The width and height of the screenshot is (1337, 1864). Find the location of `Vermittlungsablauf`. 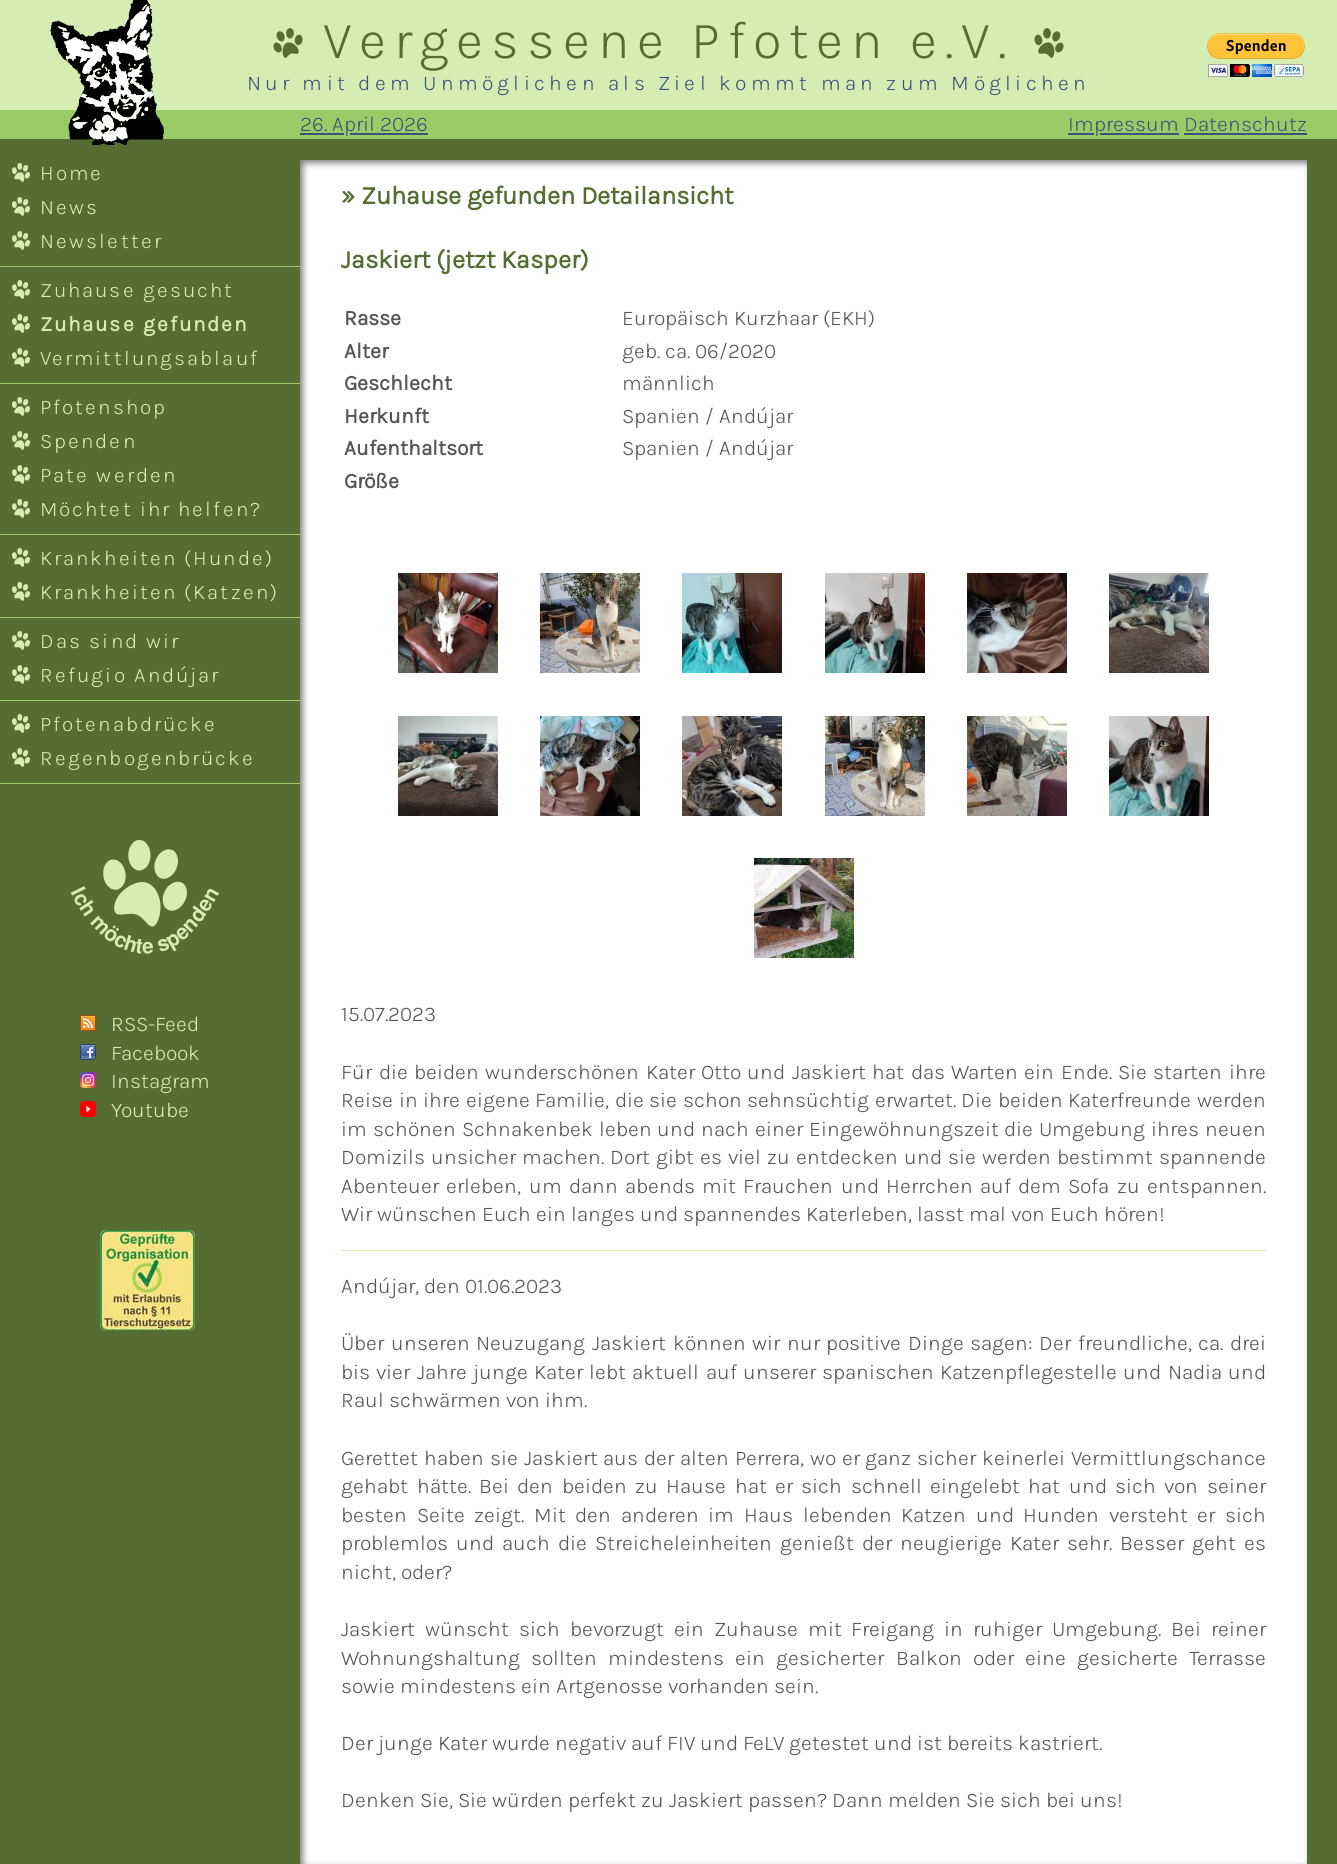

Vermittlungsablauf is located at coordinates (149, 358).